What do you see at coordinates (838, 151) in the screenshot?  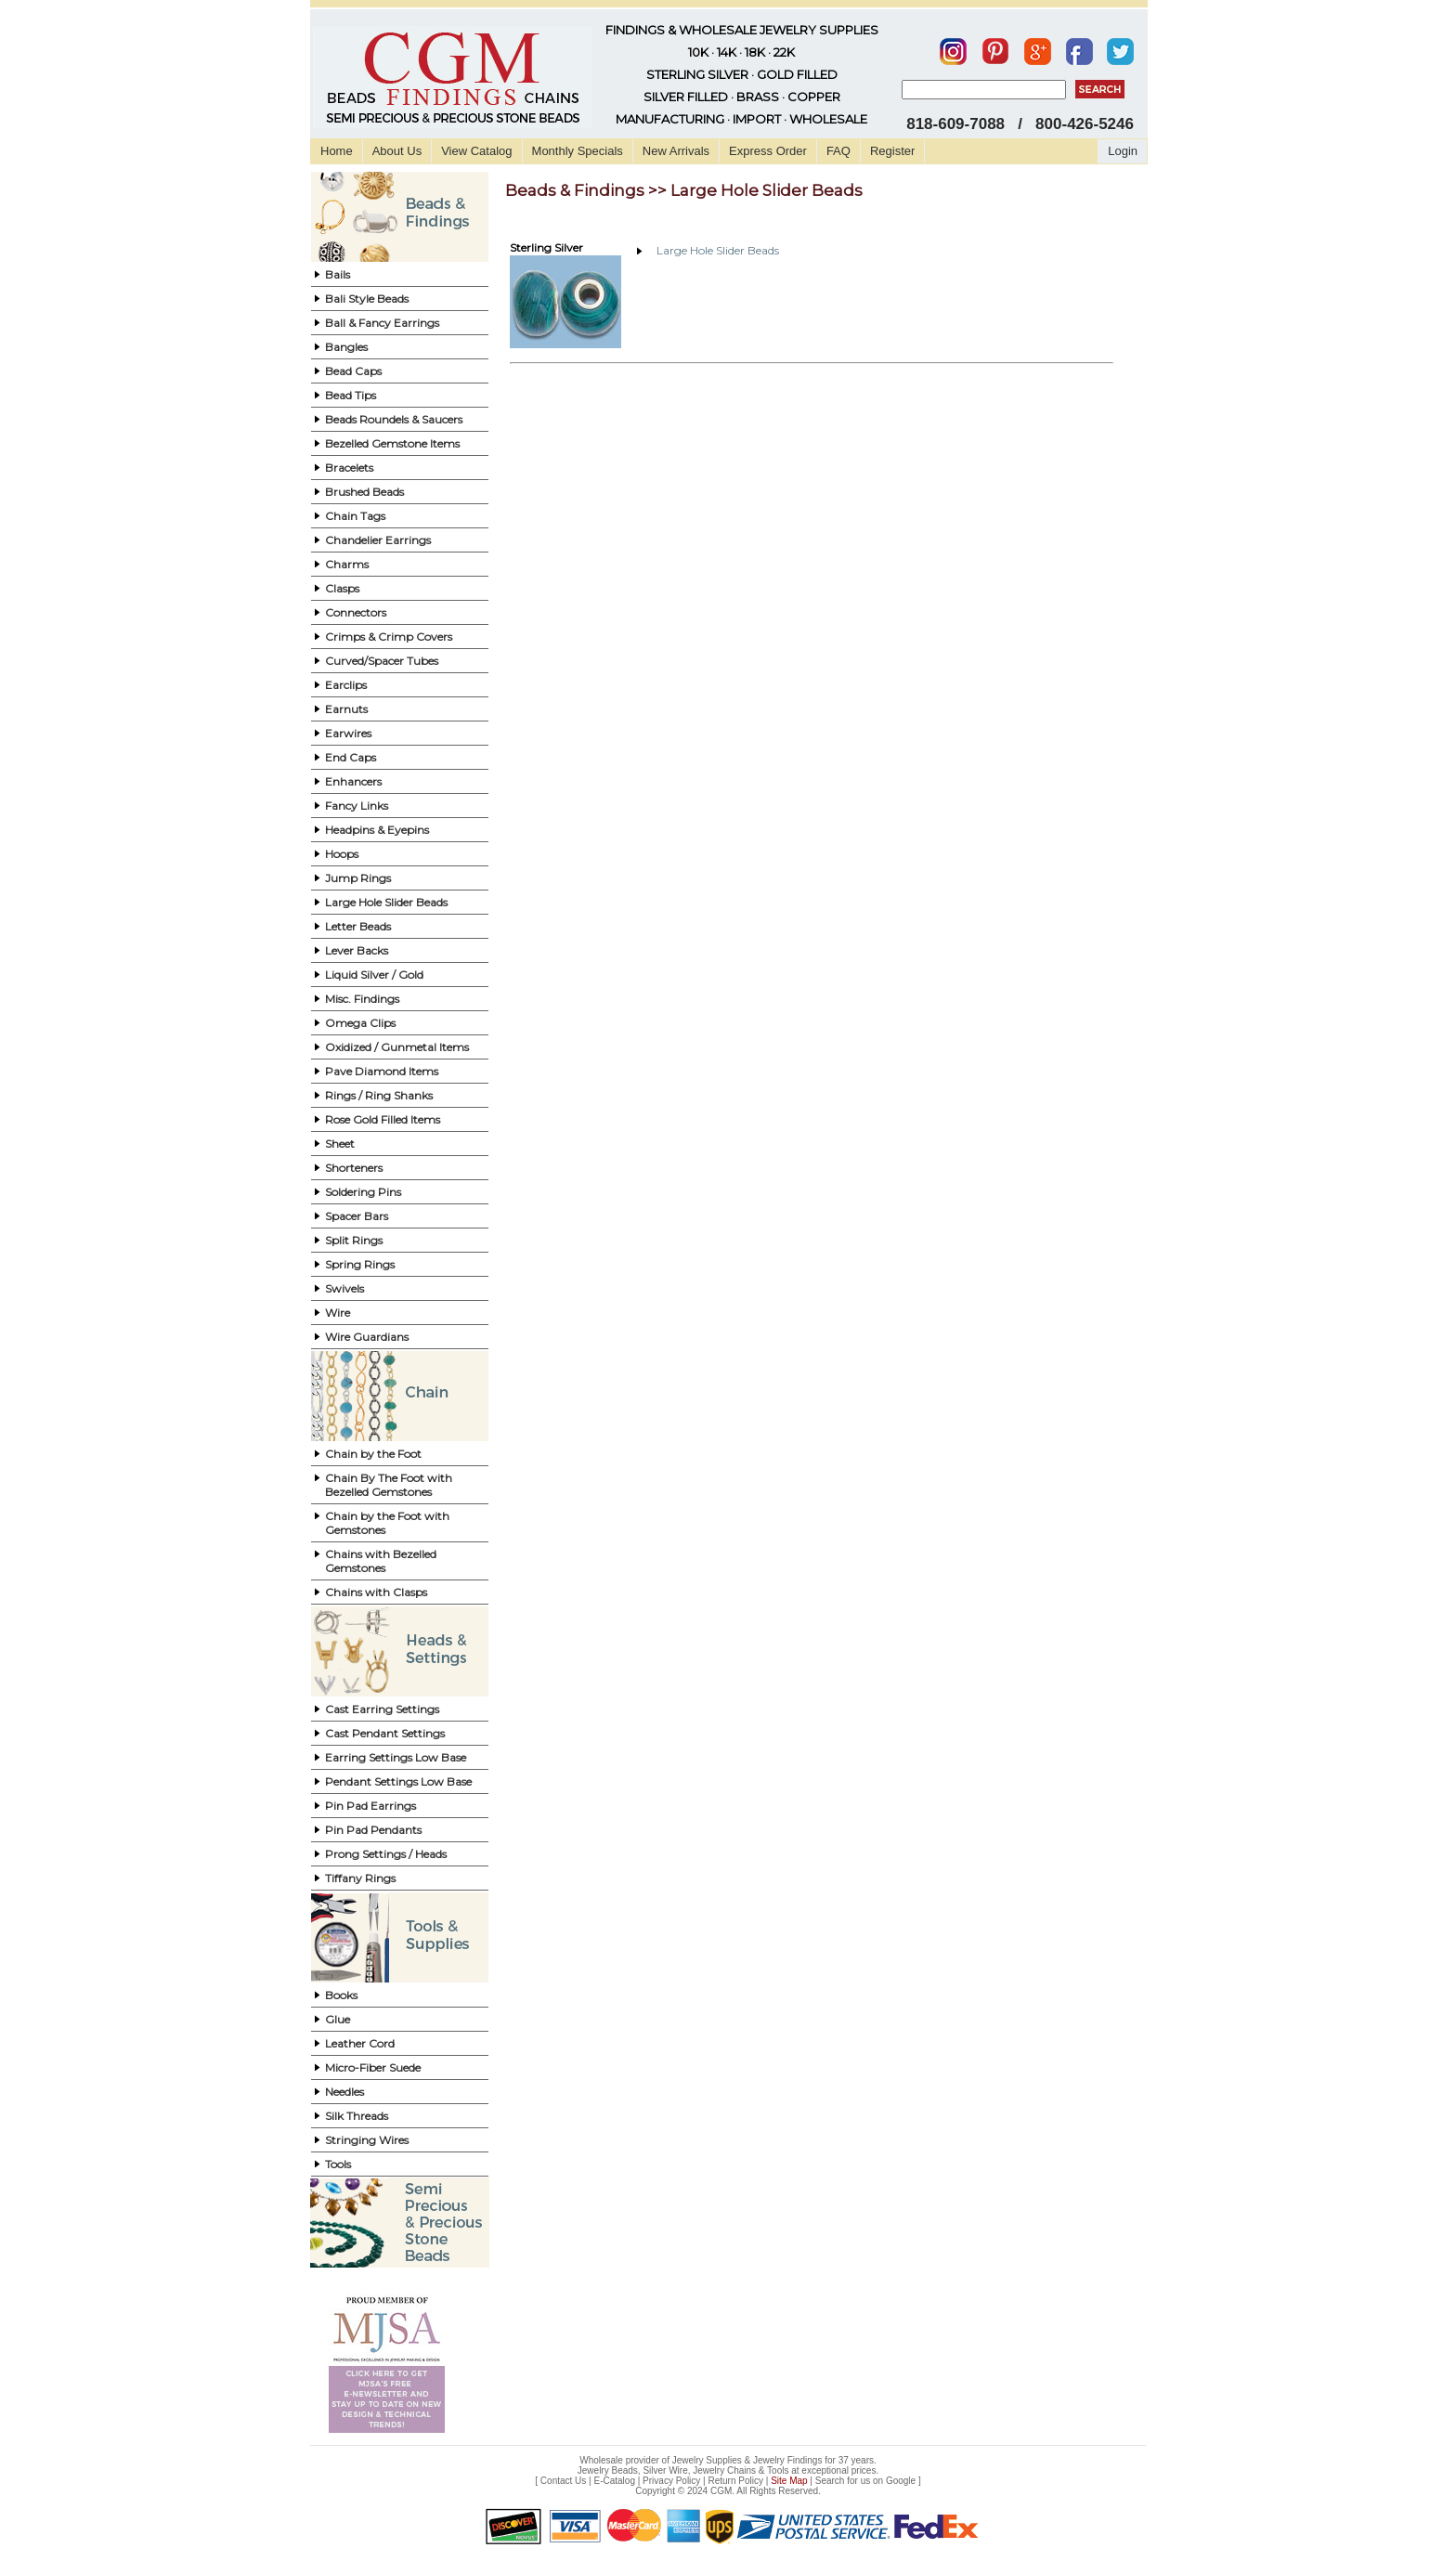 I see `FAQ` at bounding box center [838, 151].